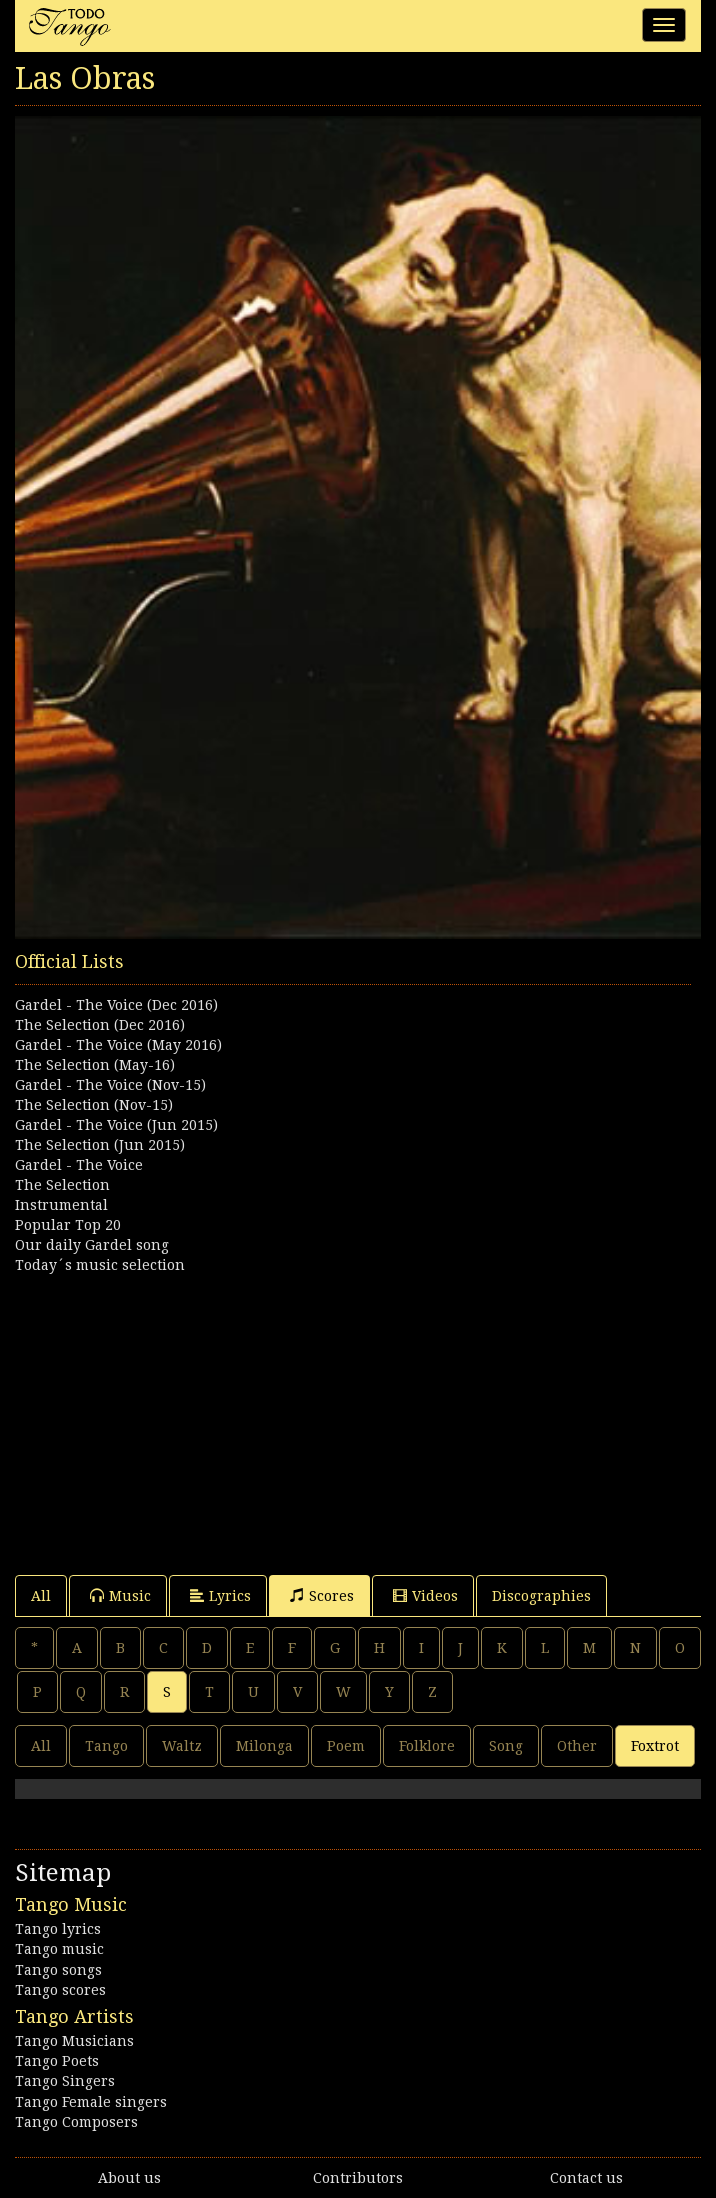  What do you see at coordinates (116, 1125) in the screenshot?
I see `Gardel - The Voice (Jun 2015)` at bounding box center [116, 1125].